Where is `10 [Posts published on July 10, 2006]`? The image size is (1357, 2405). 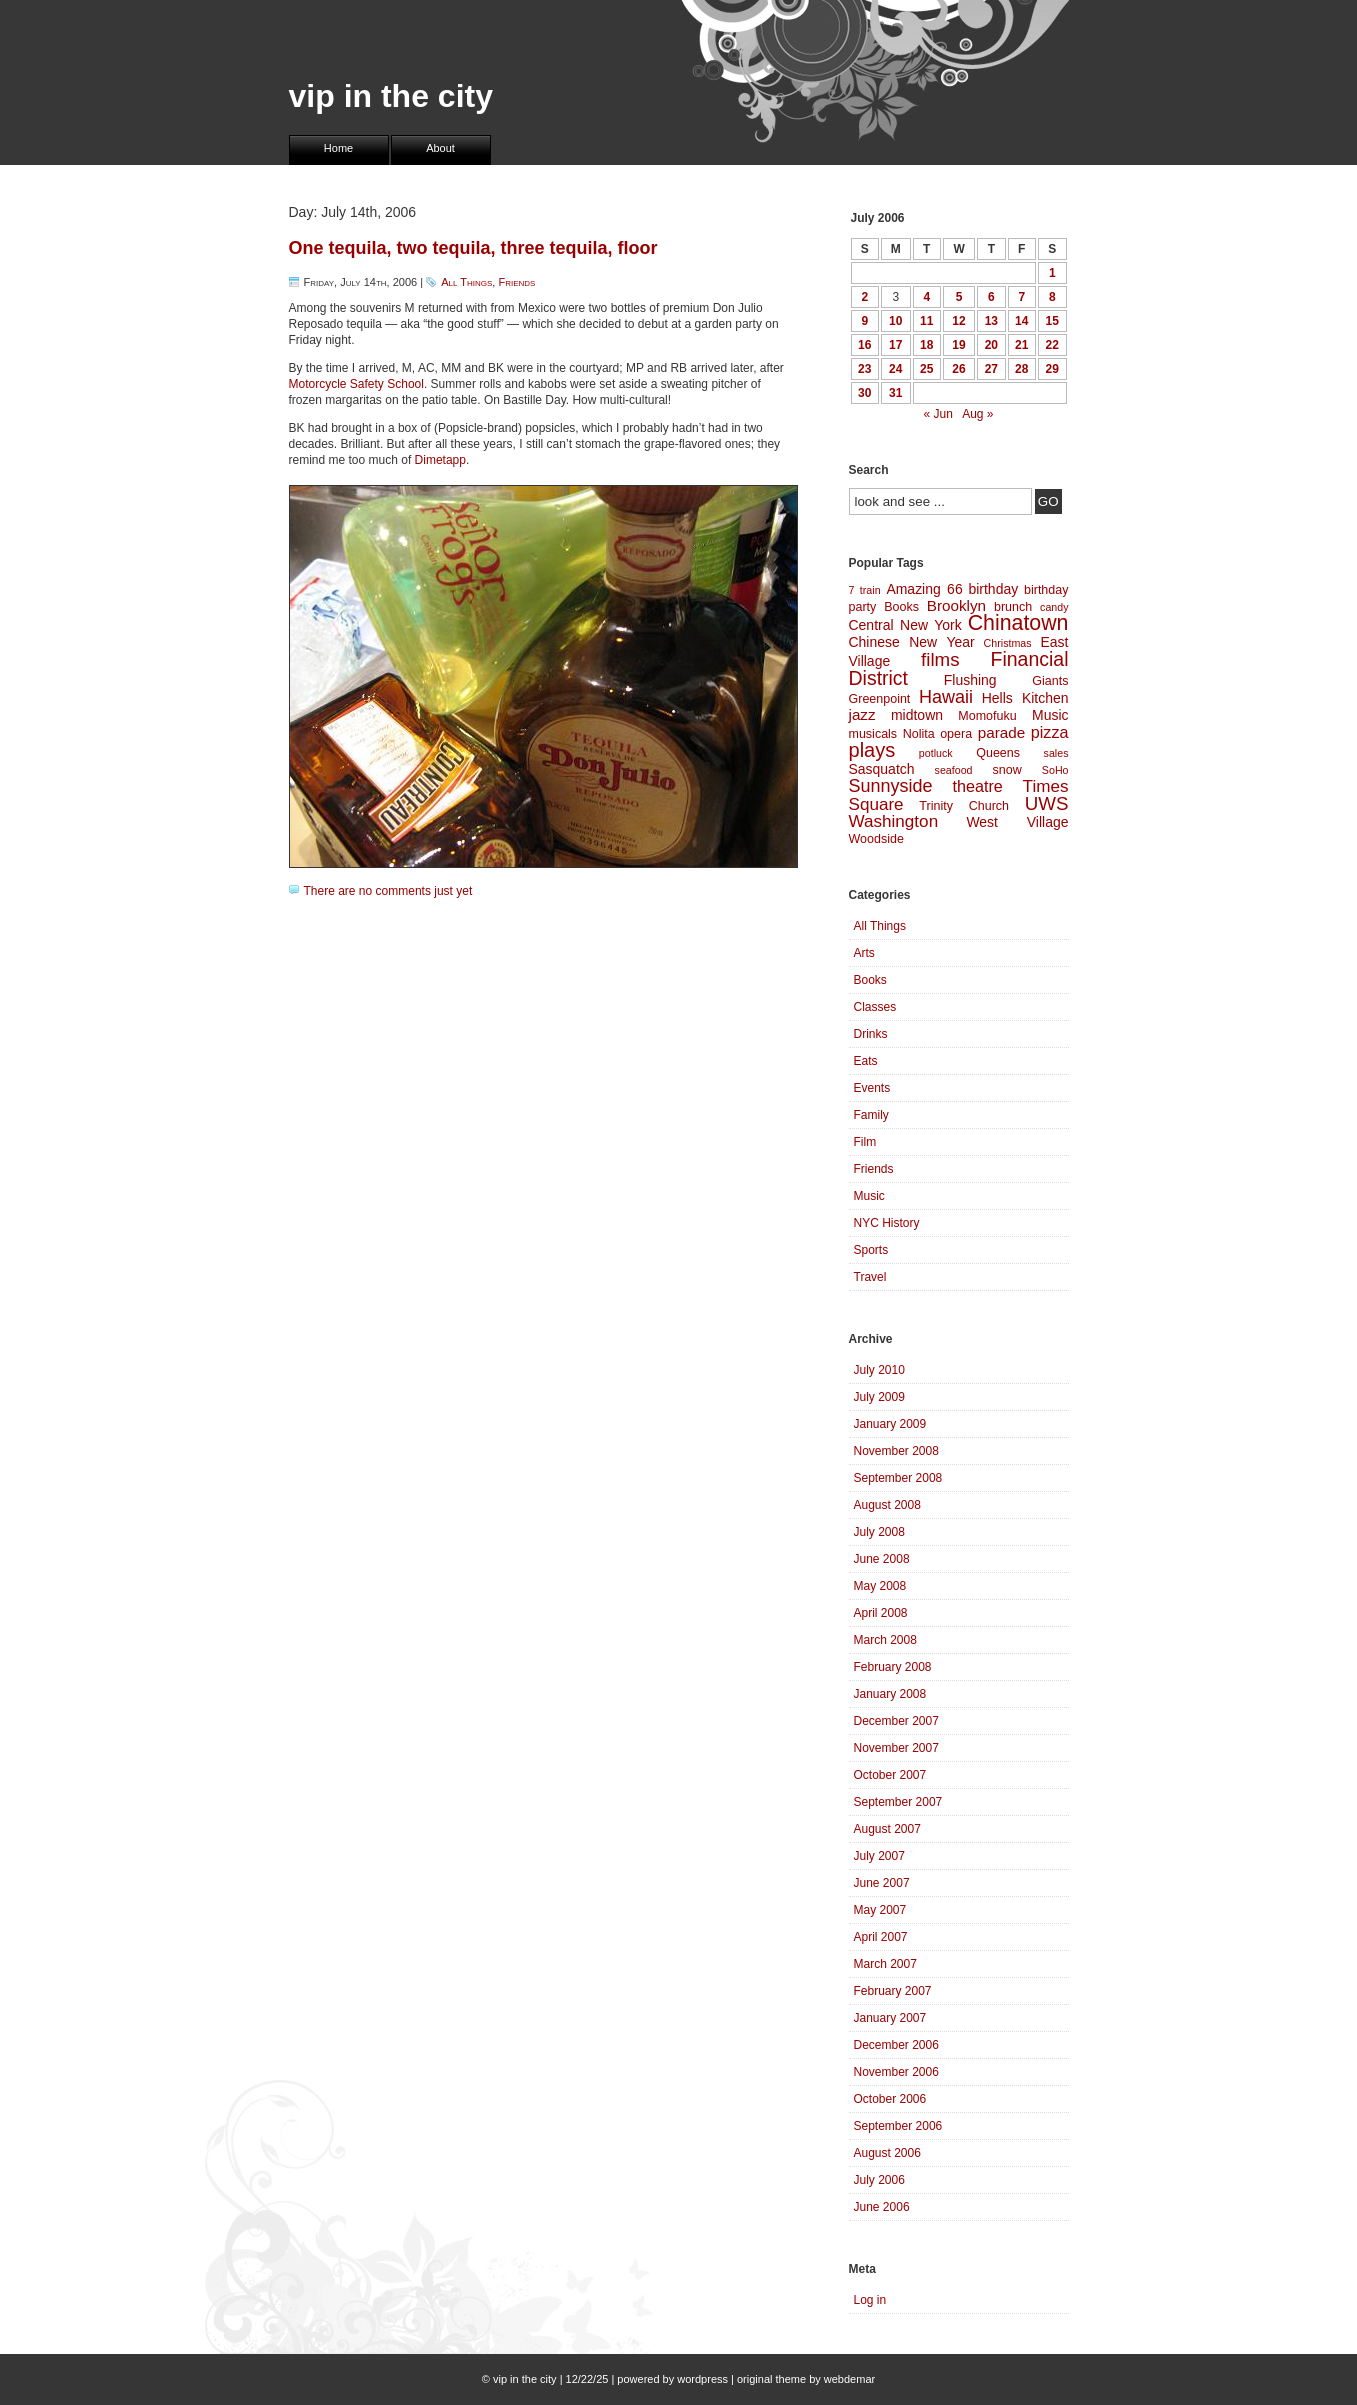
10 [Posts published on July 10, 2006] is located at coordinates (895, 321).